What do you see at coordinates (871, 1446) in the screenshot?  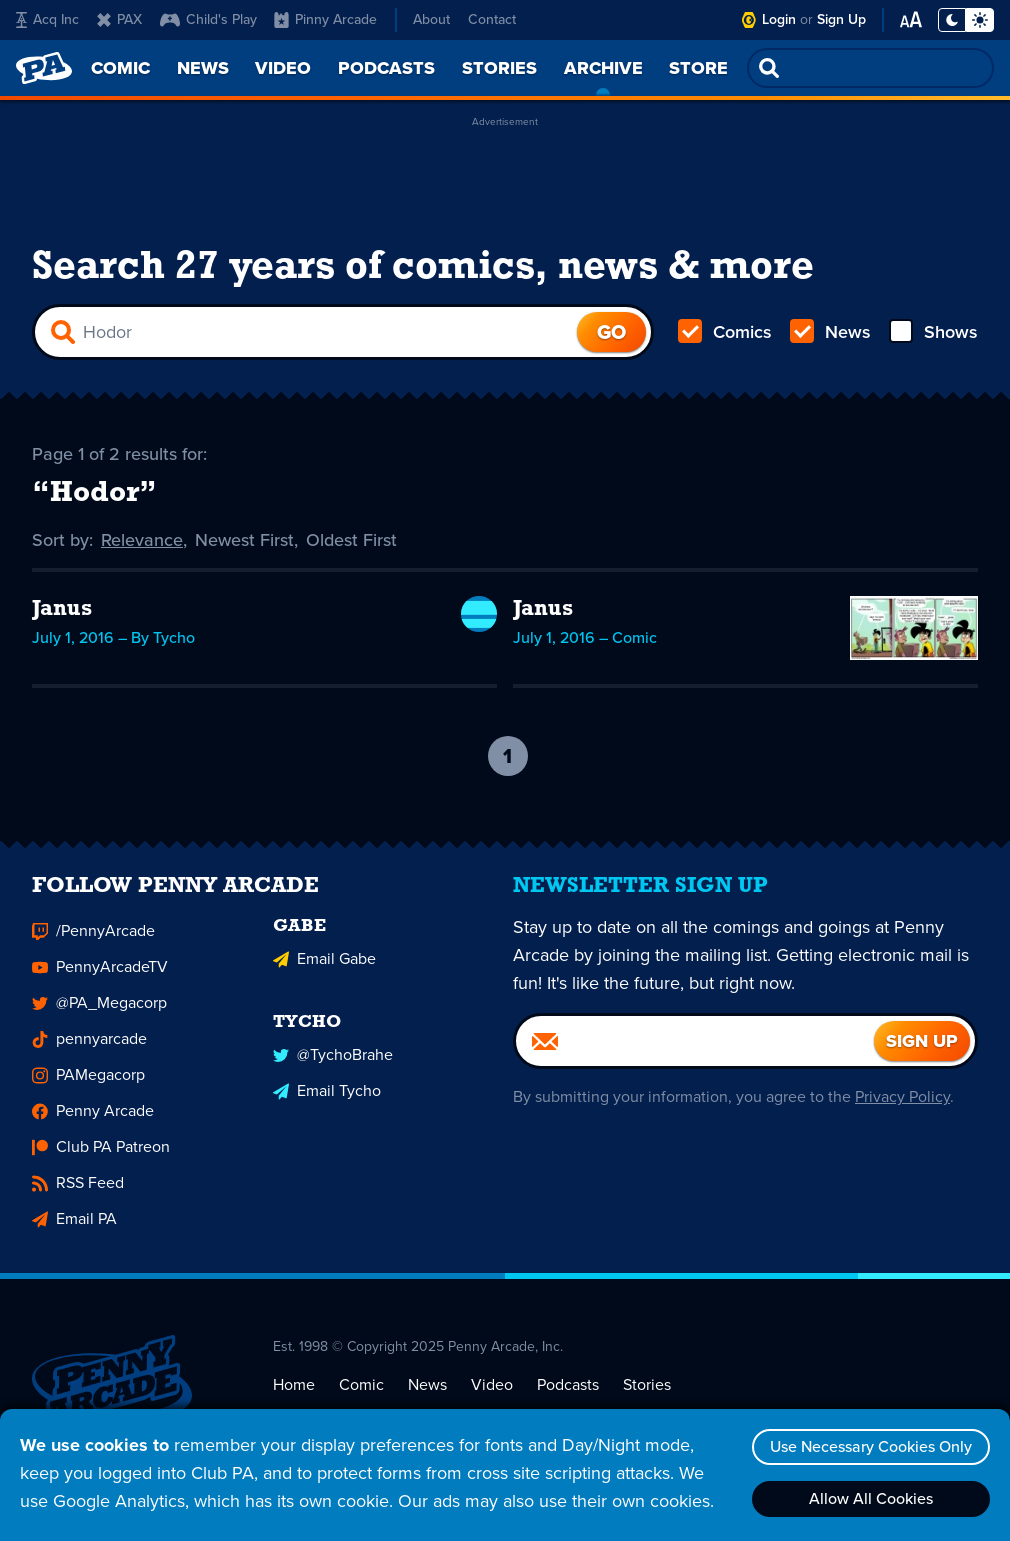 I see `Use Necessary Cookies Only` at bounding box center [871, 1446].